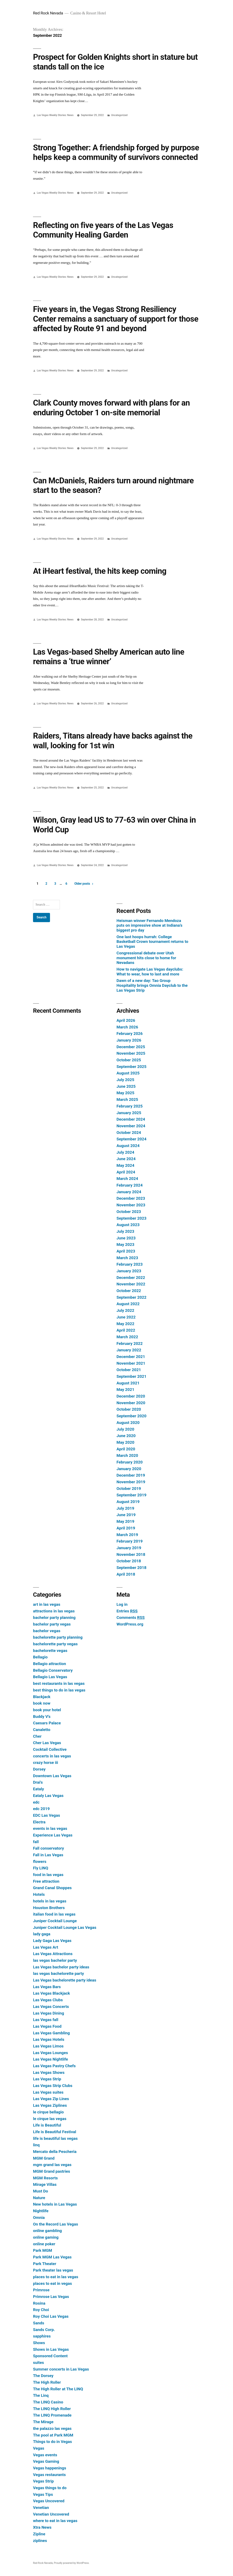  Describe the element at coordinates (125, 1231) in the screenshot. I see `July 2023` at that location.